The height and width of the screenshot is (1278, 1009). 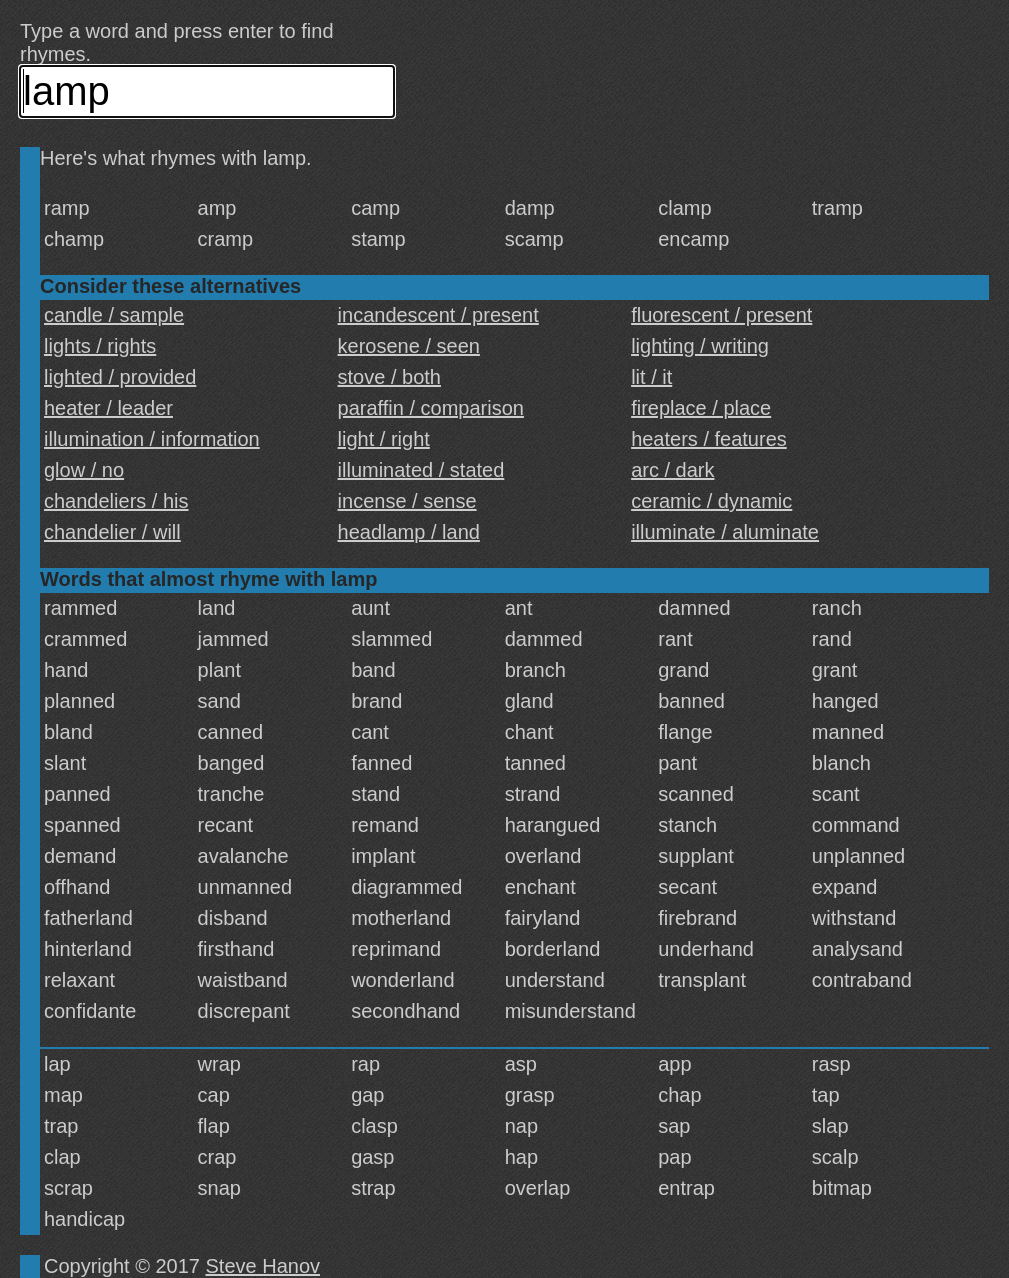 What do you see at coordinates (672, 470) in the screenshot?
I see `arc / dark` at bounding box center [672, 470].